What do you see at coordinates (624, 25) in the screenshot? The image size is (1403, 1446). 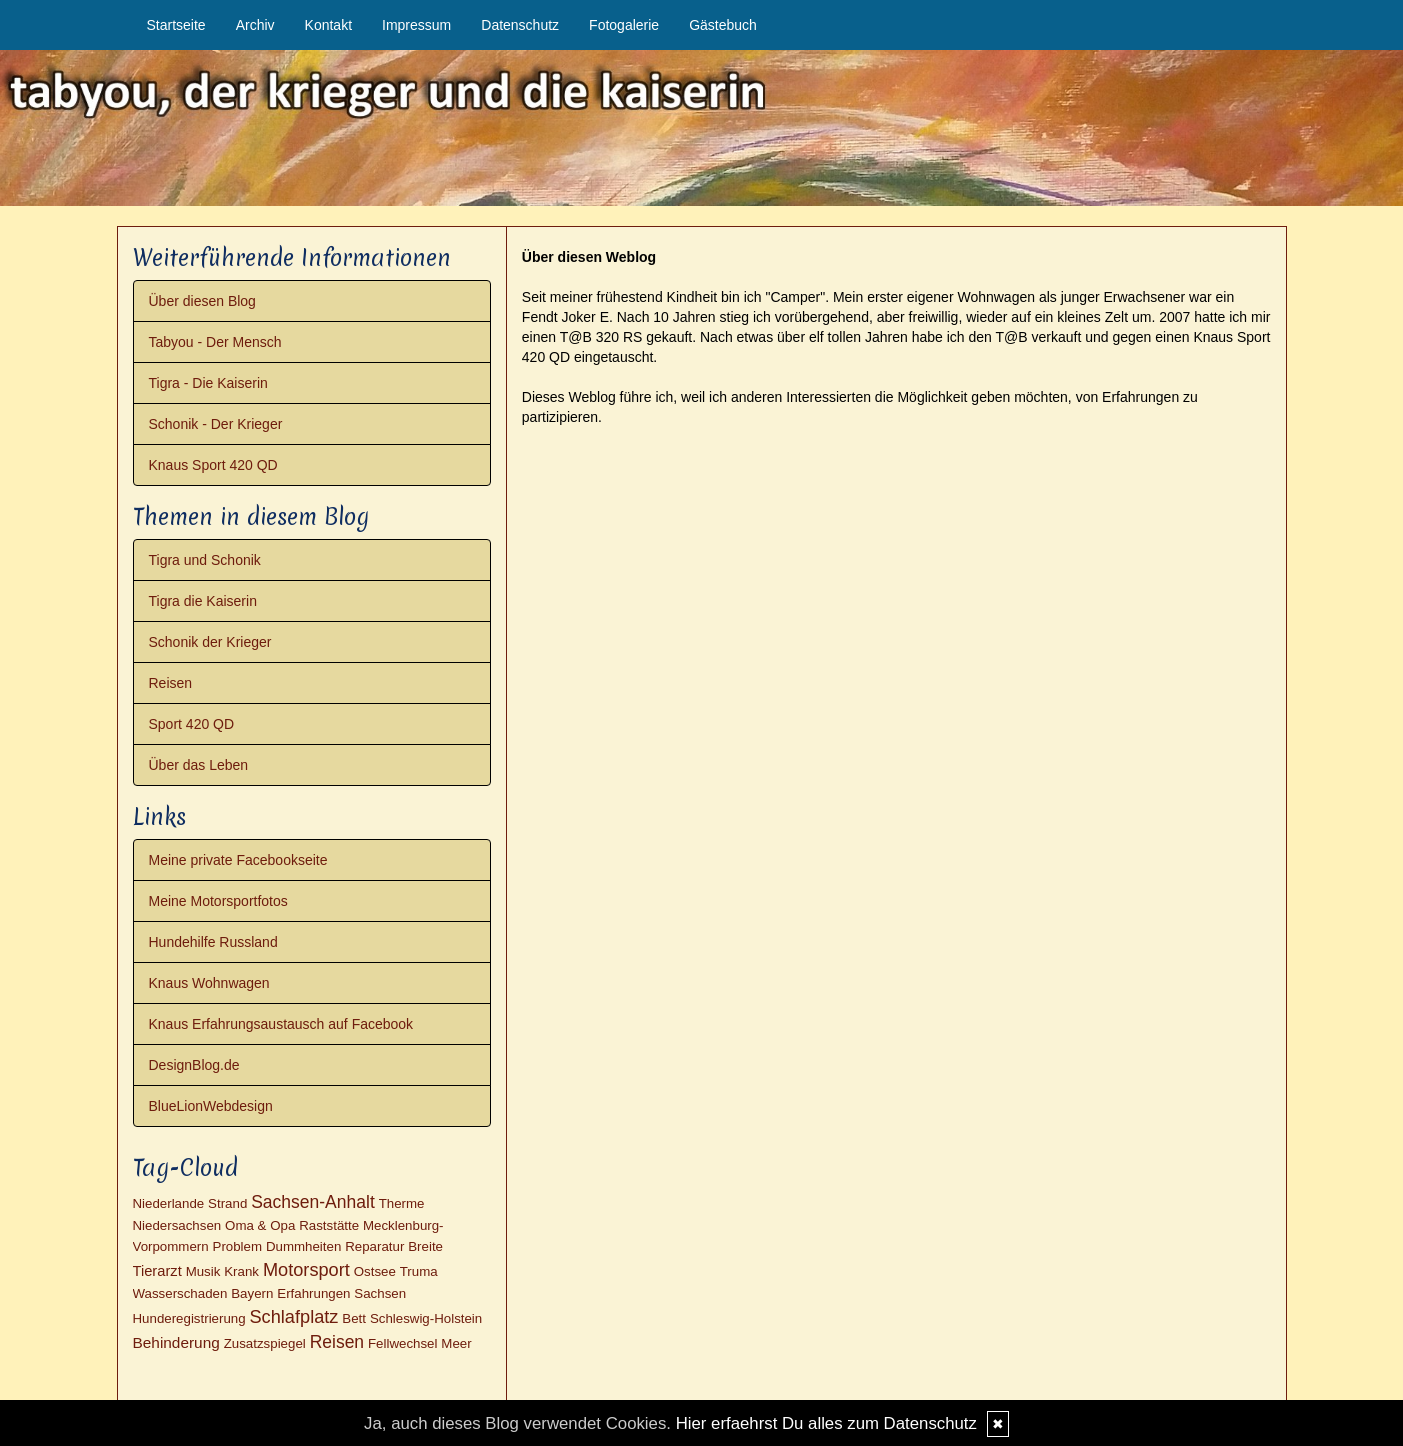 I see `Fotogalerie` at bounding box center [624, 25].